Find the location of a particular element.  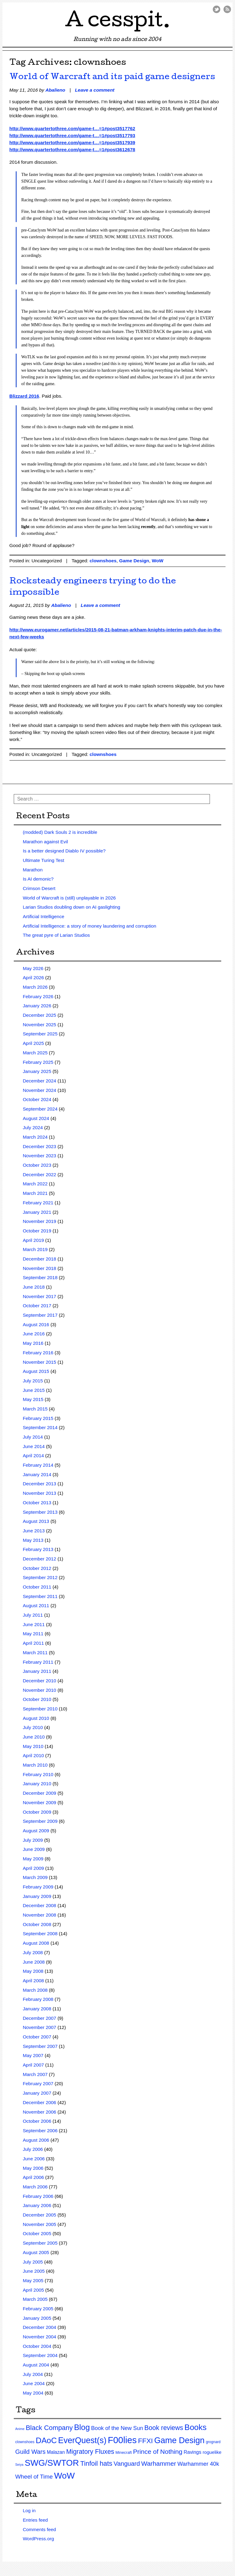

April 2019 is located at coordinates (33, 1240).